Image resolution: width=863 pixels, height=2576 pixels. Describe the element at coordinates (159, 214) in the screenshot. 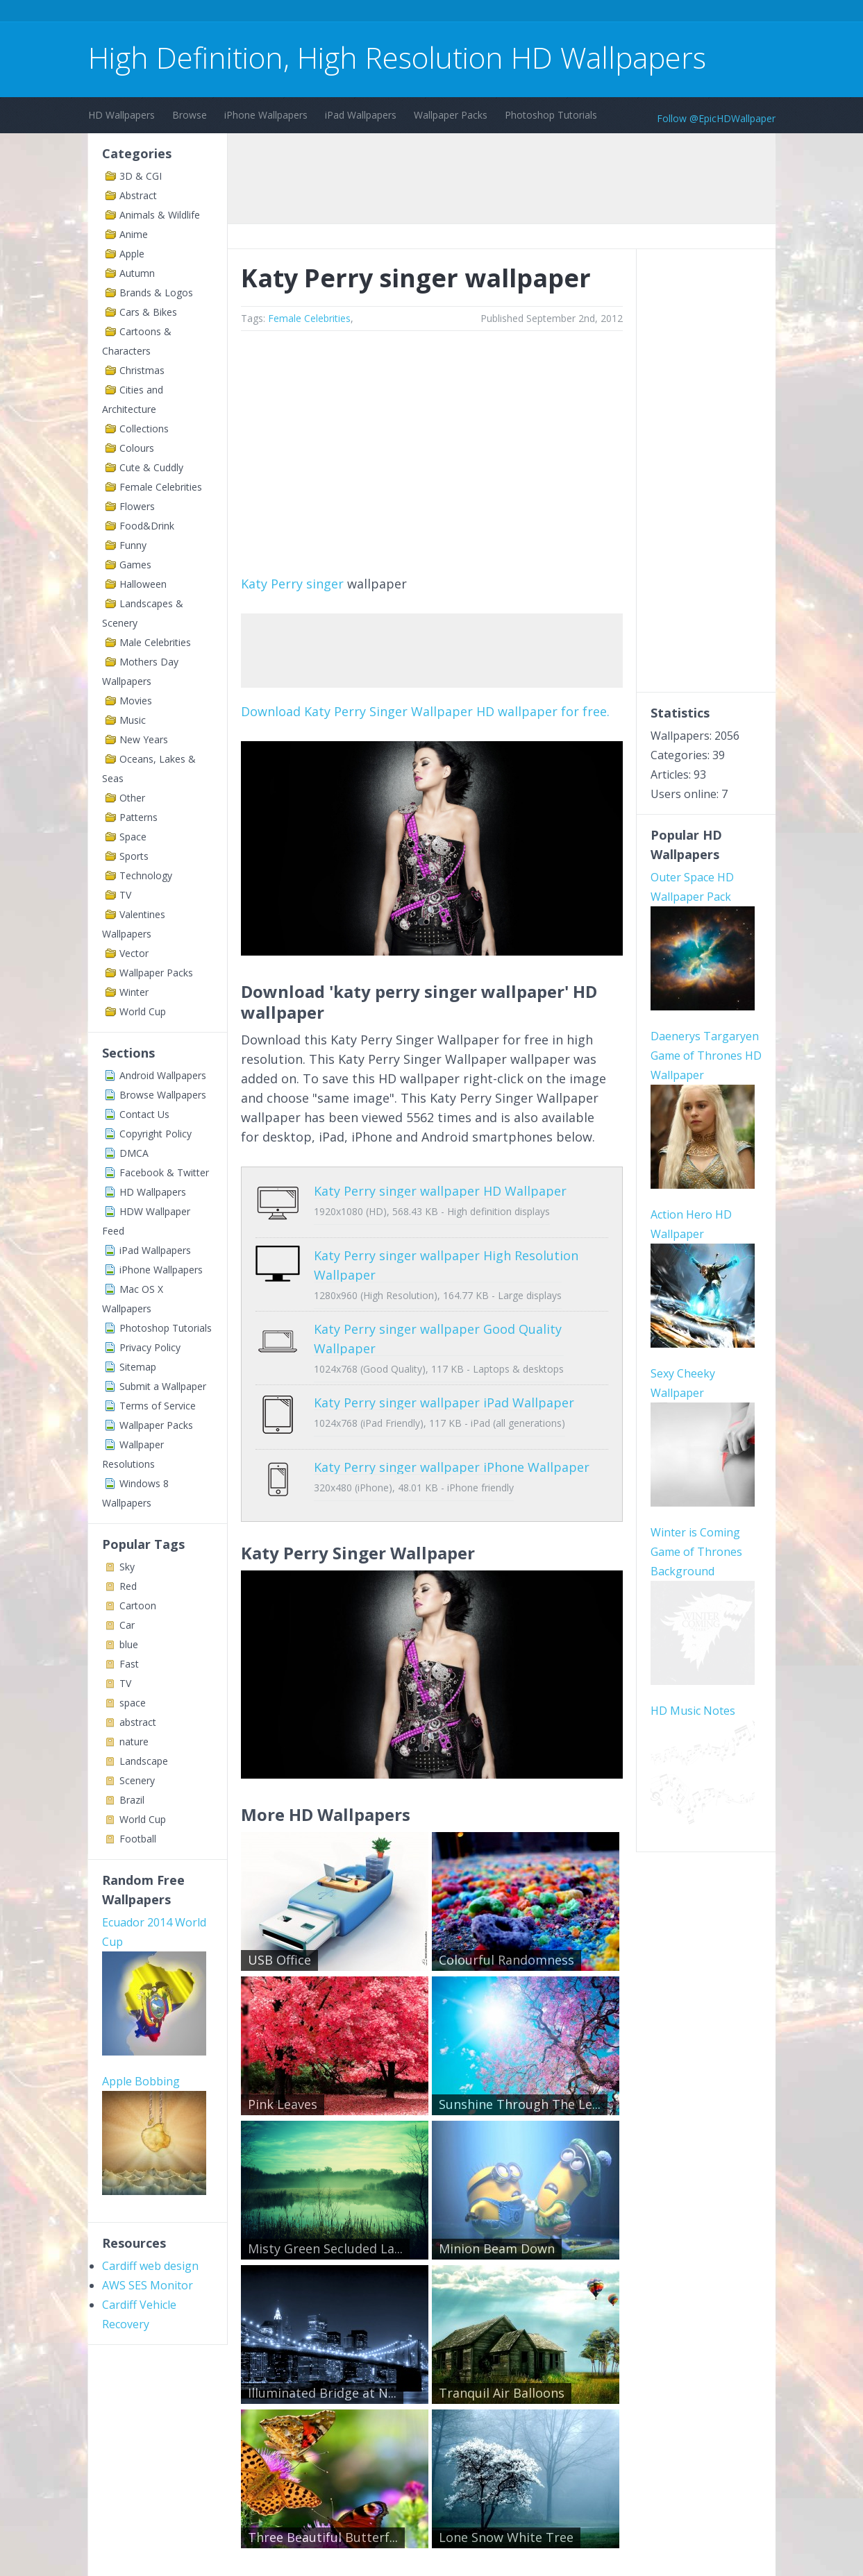

I see `Animals & Wildlife` at that location.